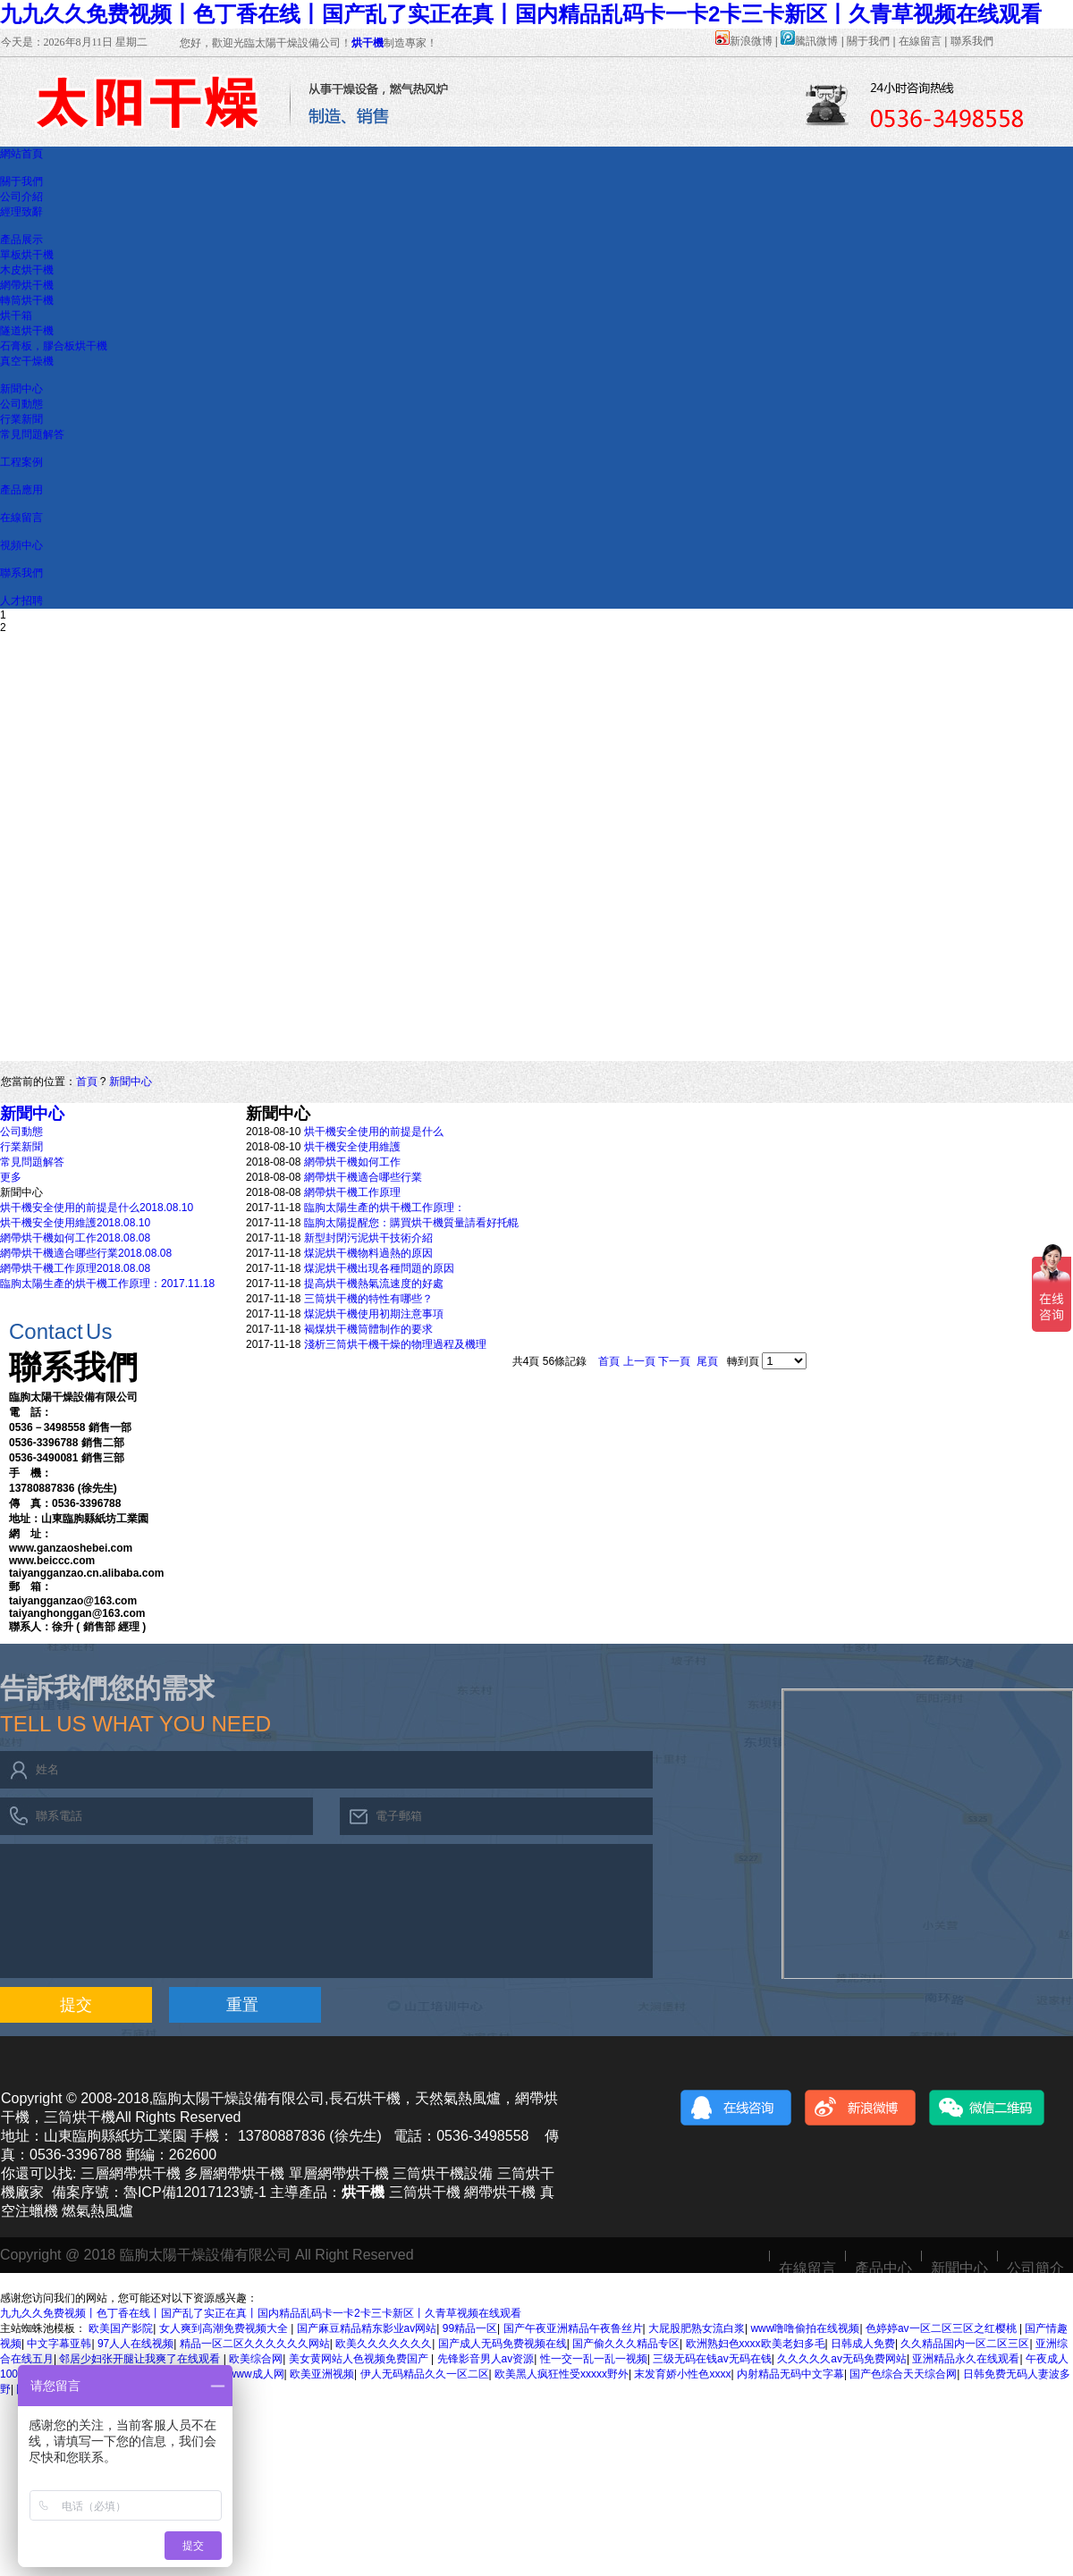  What do you see at coordinates (256, 2359) in the screenshot?
I see `欧美综合网` at bounding box center [256, 2359].